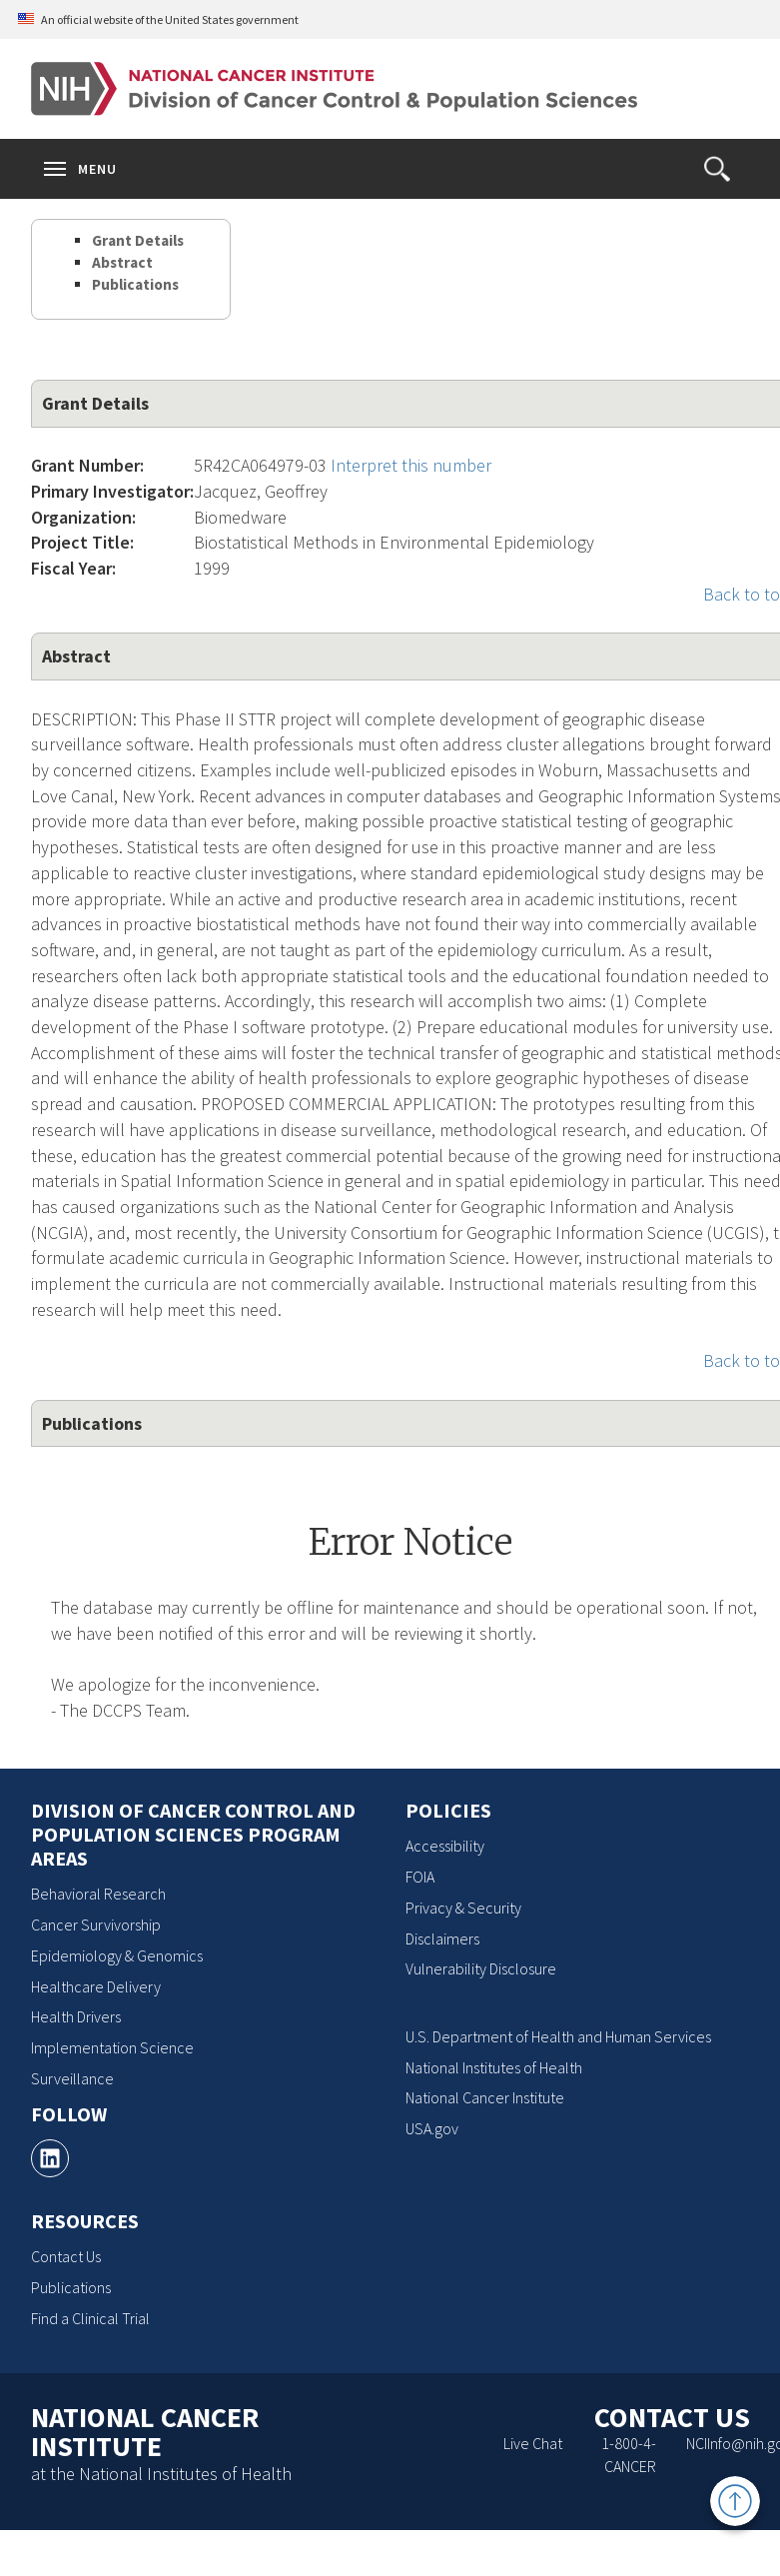 The width and height of the screenshot is (780, 2576). I want to click on National Cancer Institute [National Cancer Institute, opens a new window], so click(484, 2097).